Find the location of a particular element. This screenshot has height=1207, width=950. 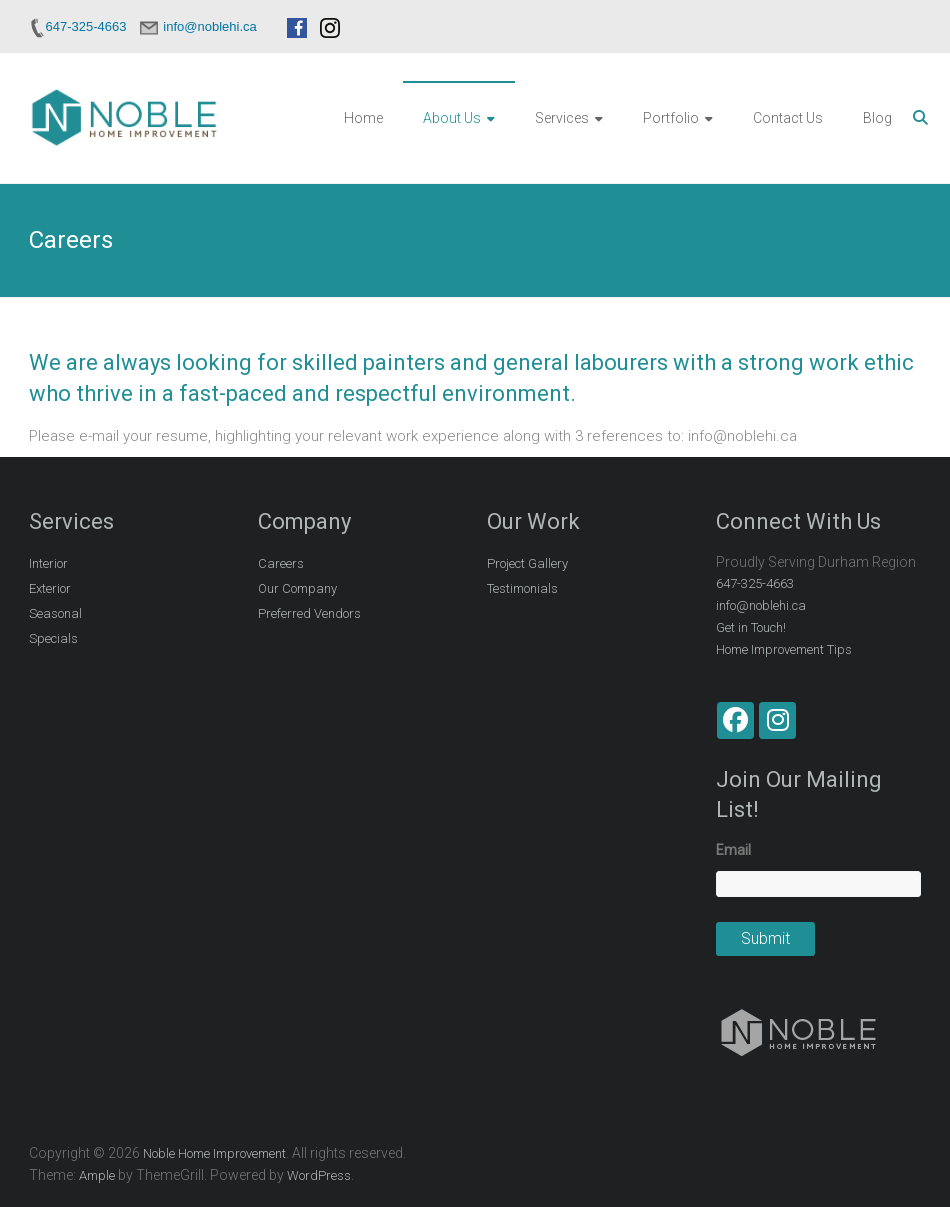

Contact Us is located at coordinates (788, 118).